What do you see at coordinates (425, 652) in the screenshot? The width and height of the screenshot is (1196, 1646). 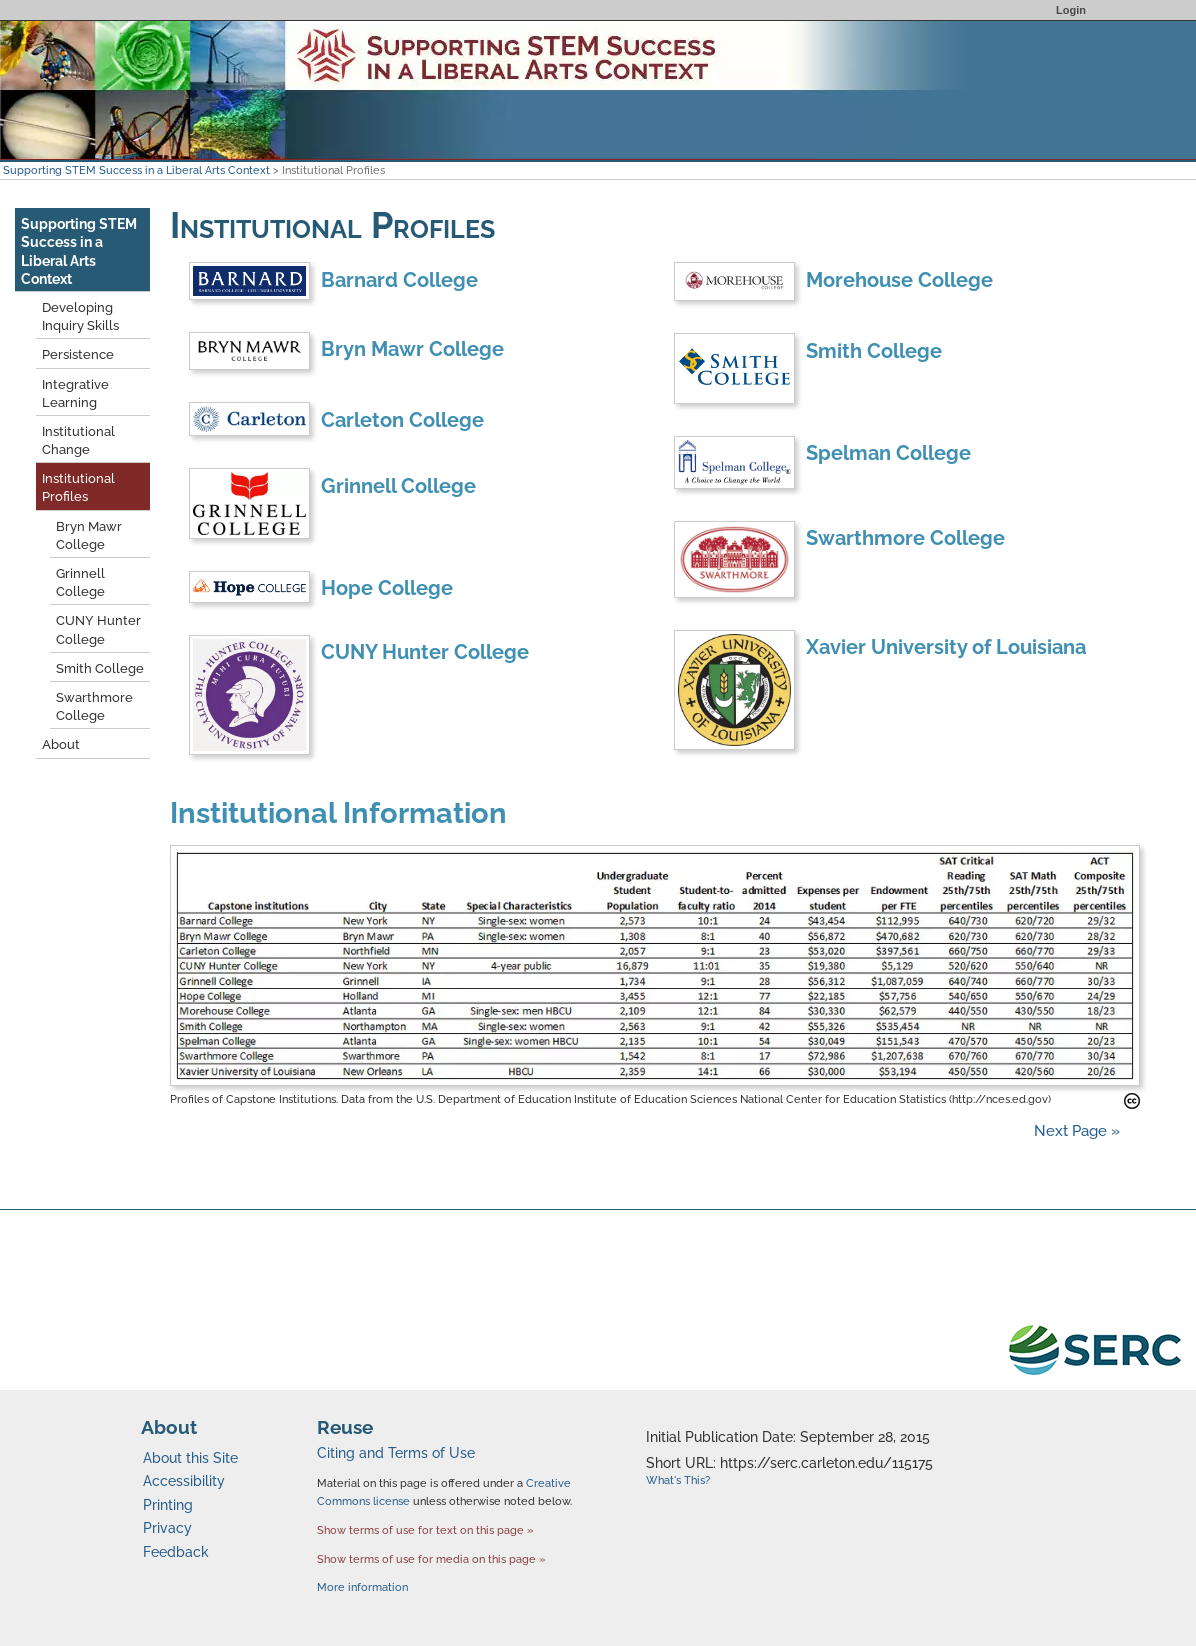 I see `CUNY Hunter College` at bounding box center [425, 652].